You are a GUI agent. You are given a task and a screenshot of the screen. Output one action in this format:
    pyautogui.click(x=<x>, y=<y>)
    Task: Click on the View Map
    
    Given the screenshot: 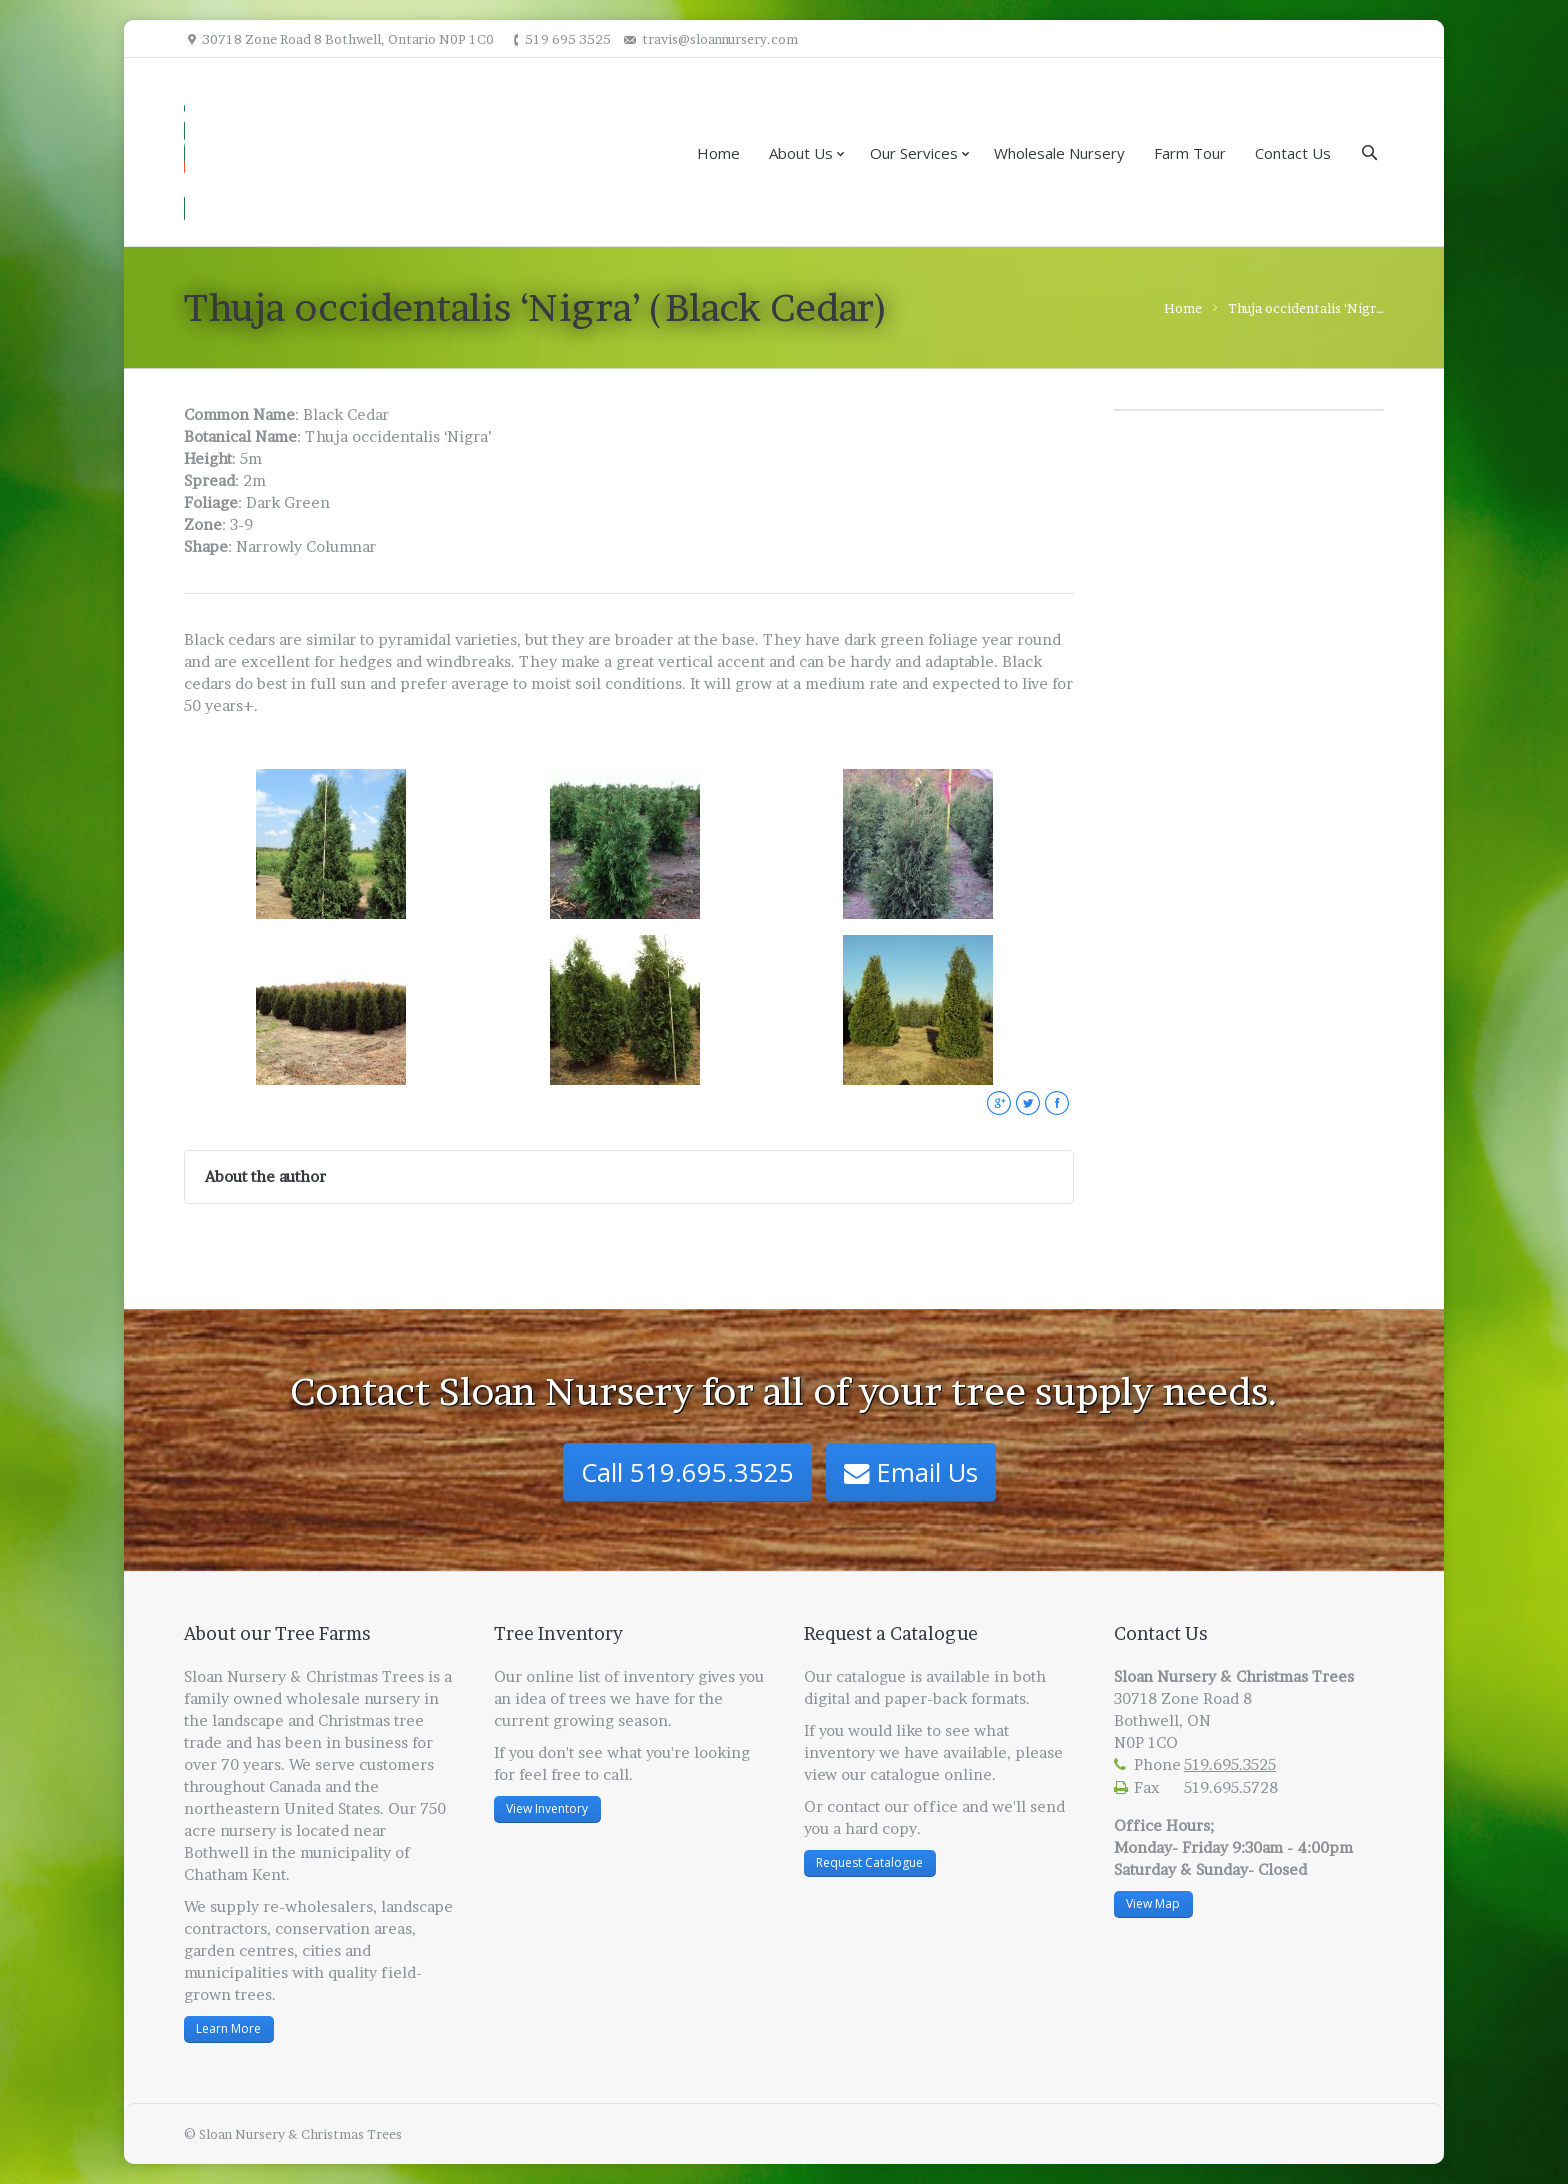 What is the action you would take?
    pyautogui.click(x=1153, y=1903)
    